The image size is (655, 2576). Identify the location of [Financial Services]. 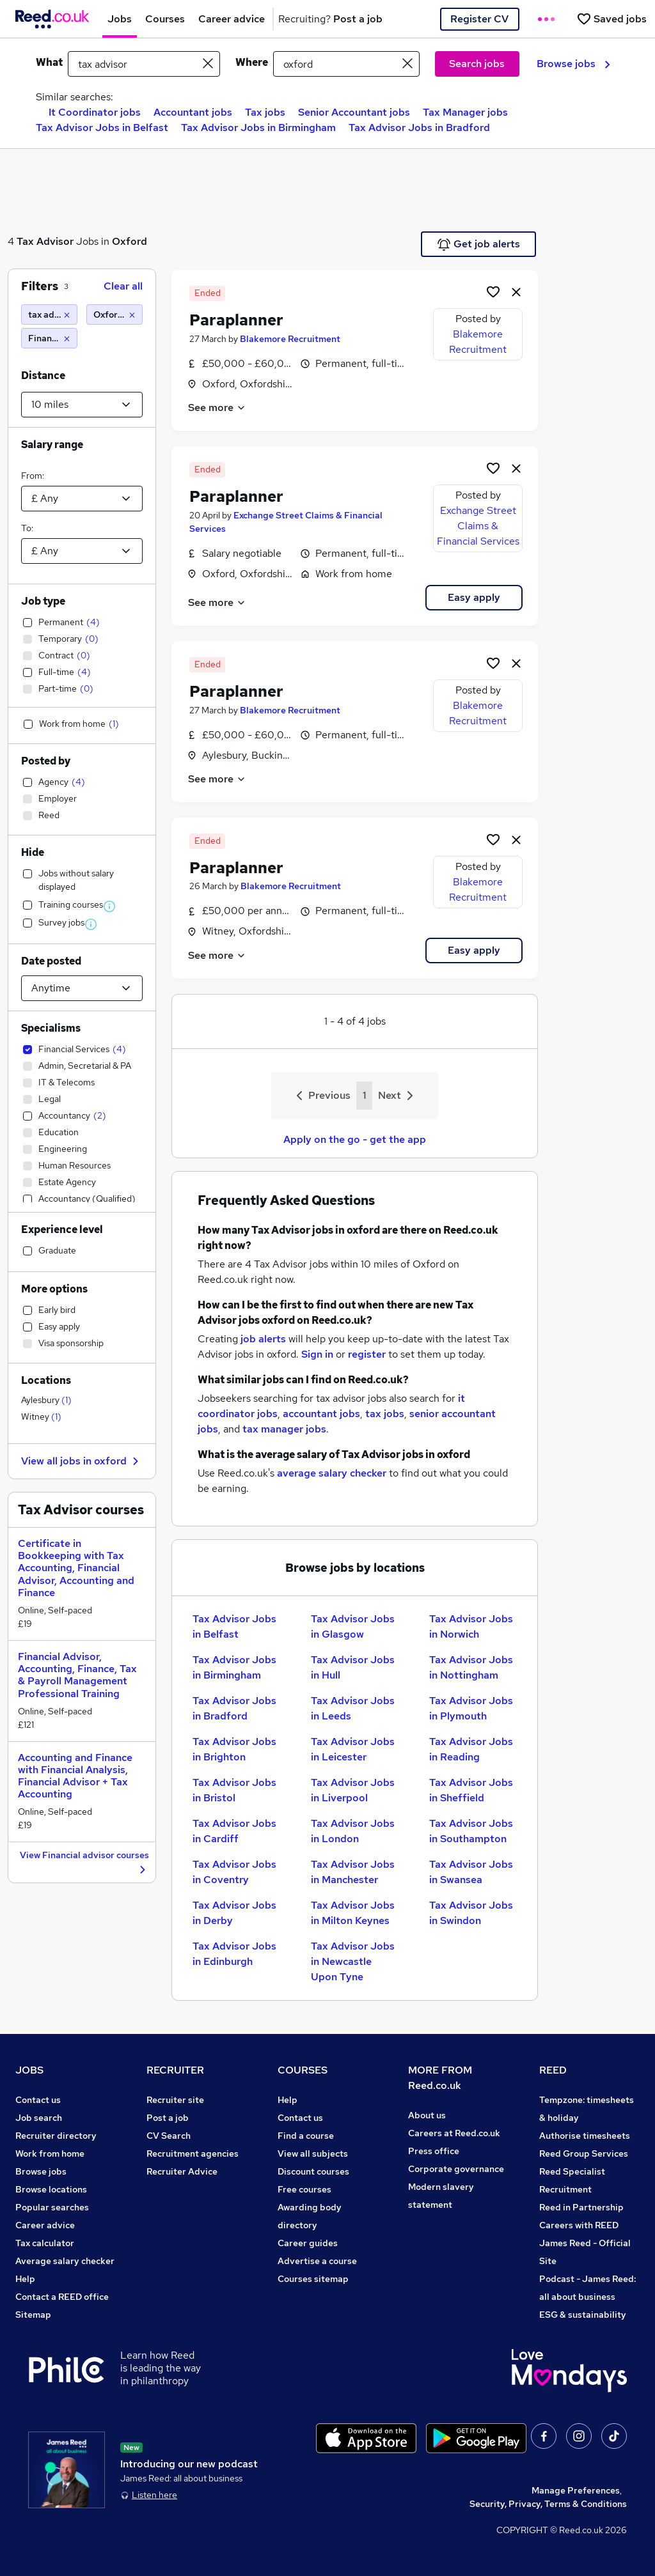
(49, 338).